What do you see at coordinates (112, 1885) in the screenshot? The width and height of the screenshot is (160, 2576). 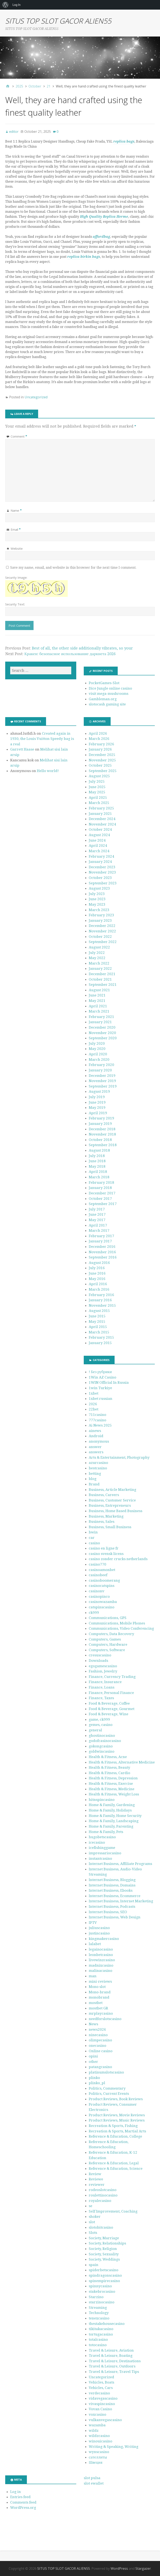 I see `Internet Business, Domains` at bounding box center [112, 1885].